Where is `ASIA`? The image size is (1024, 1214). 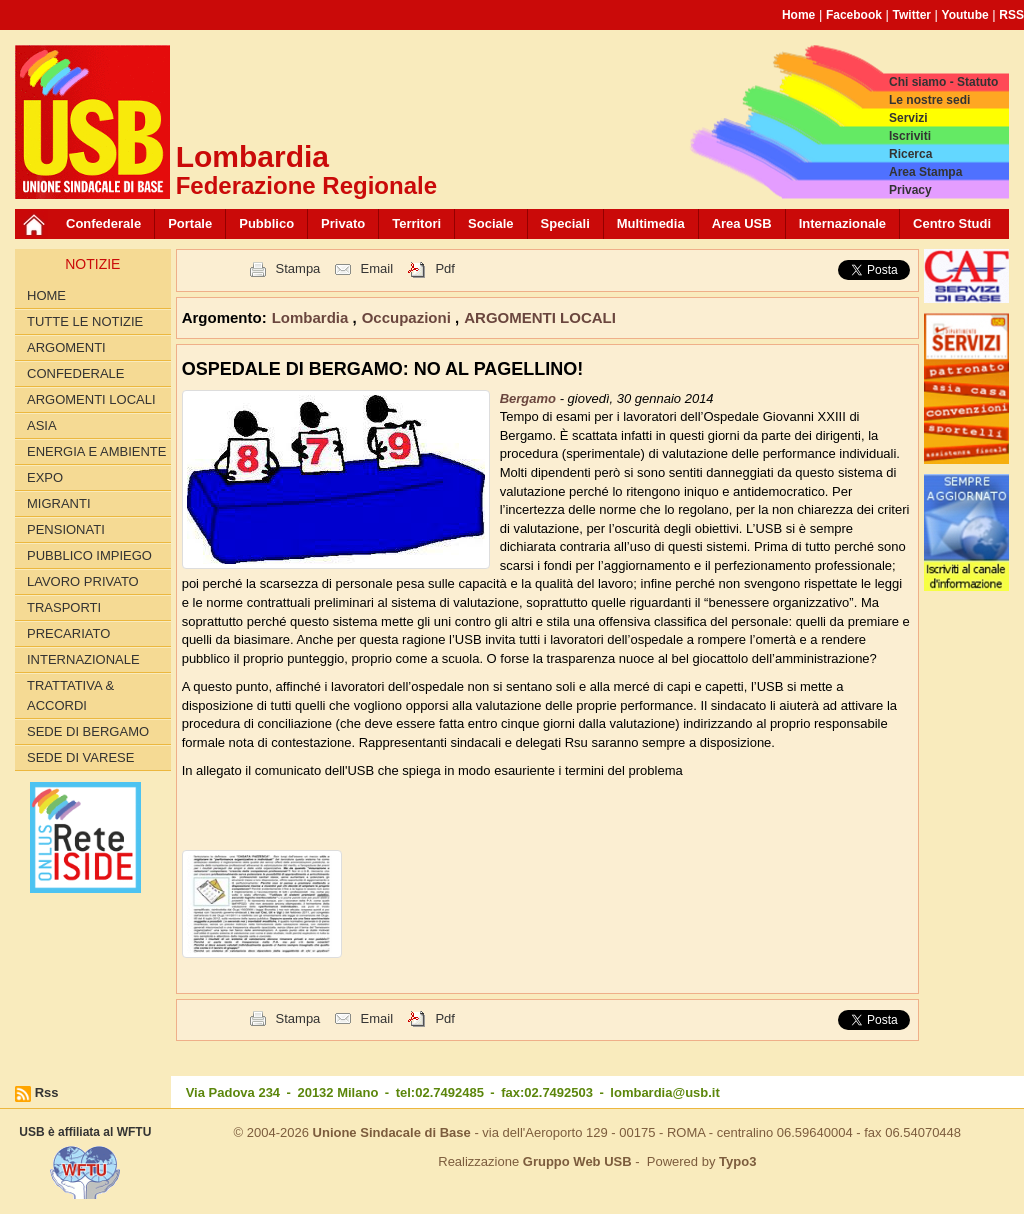
ASIA is located at coordinates (42, 425).